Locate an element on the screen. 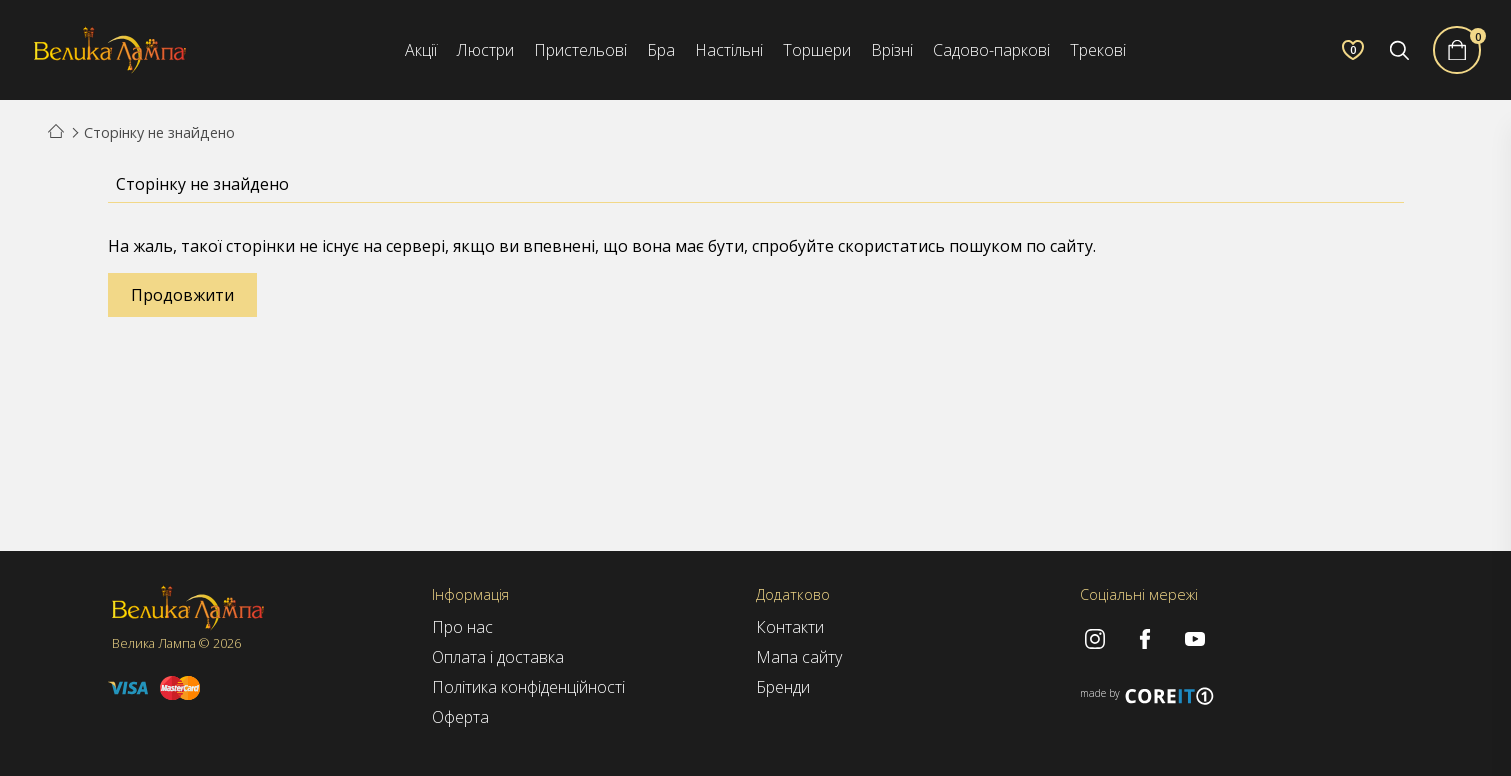 The width and height of the screenshot is (1511, 776). Продовжити is located at coordinates (182, 295).